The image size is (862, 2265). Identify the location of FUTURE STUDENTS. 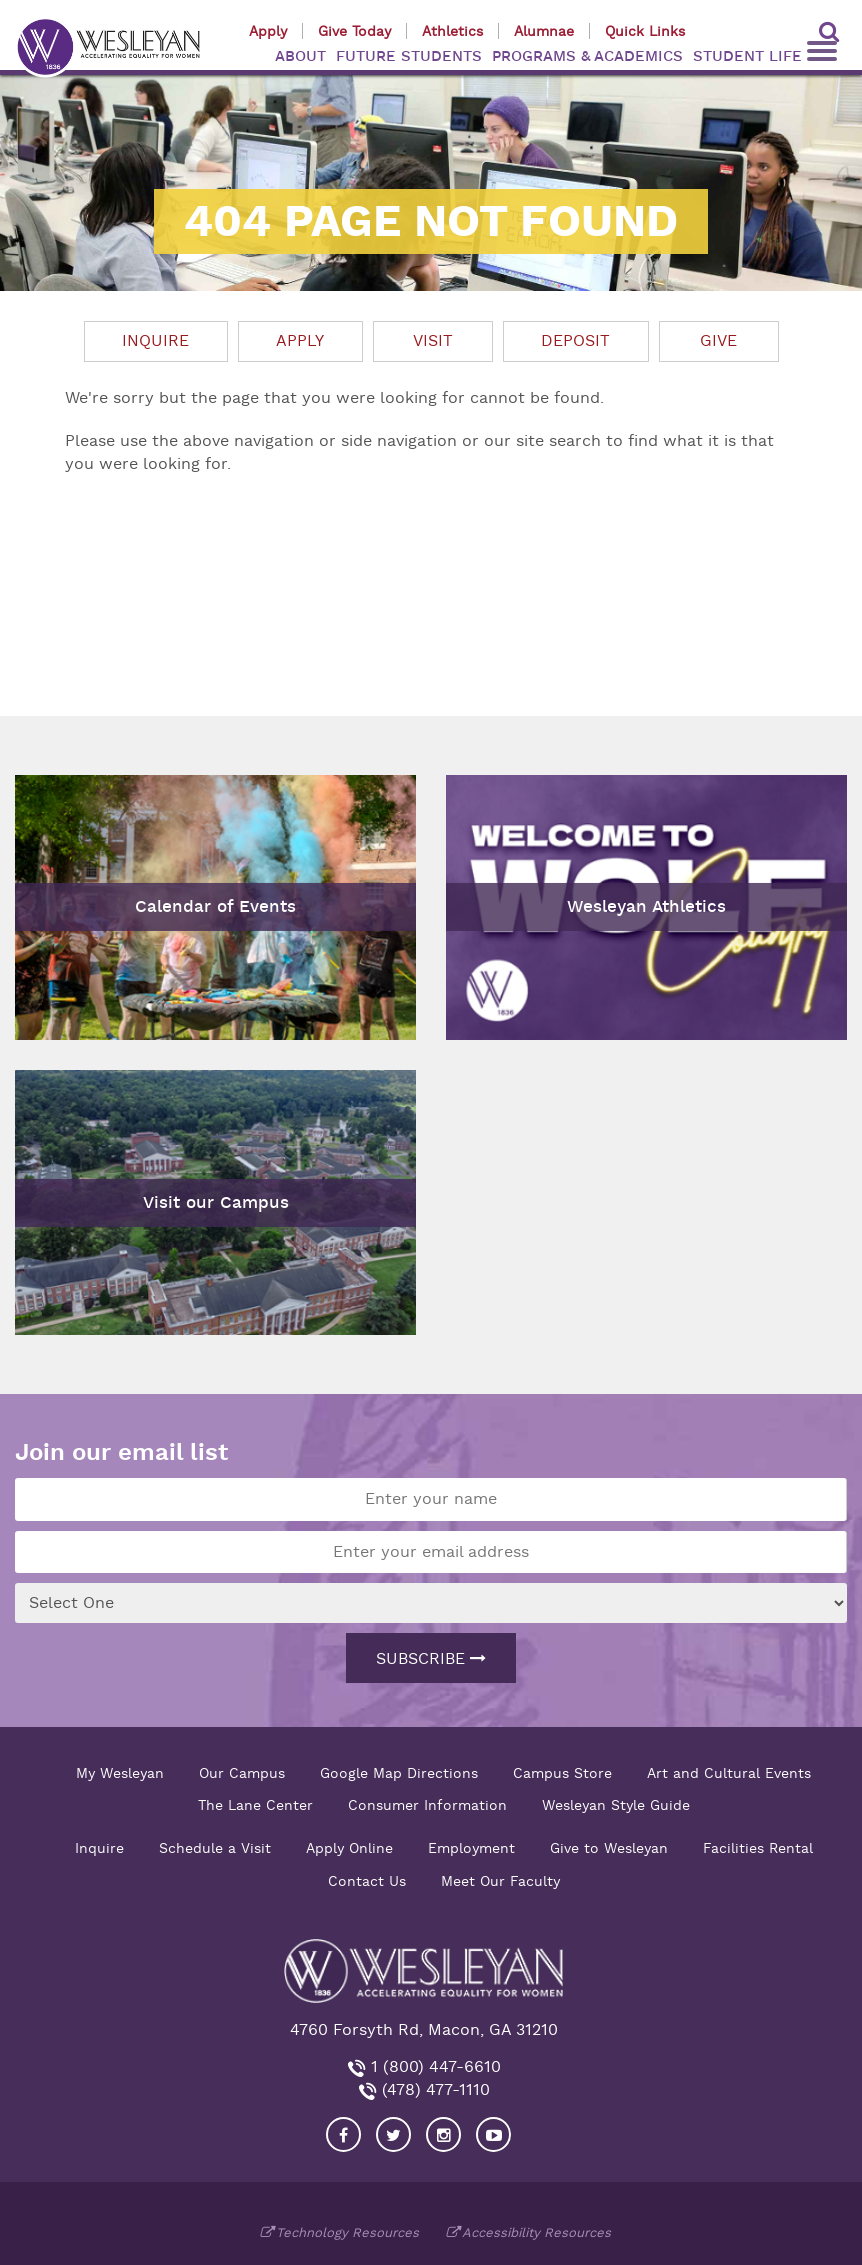
(409, 56).